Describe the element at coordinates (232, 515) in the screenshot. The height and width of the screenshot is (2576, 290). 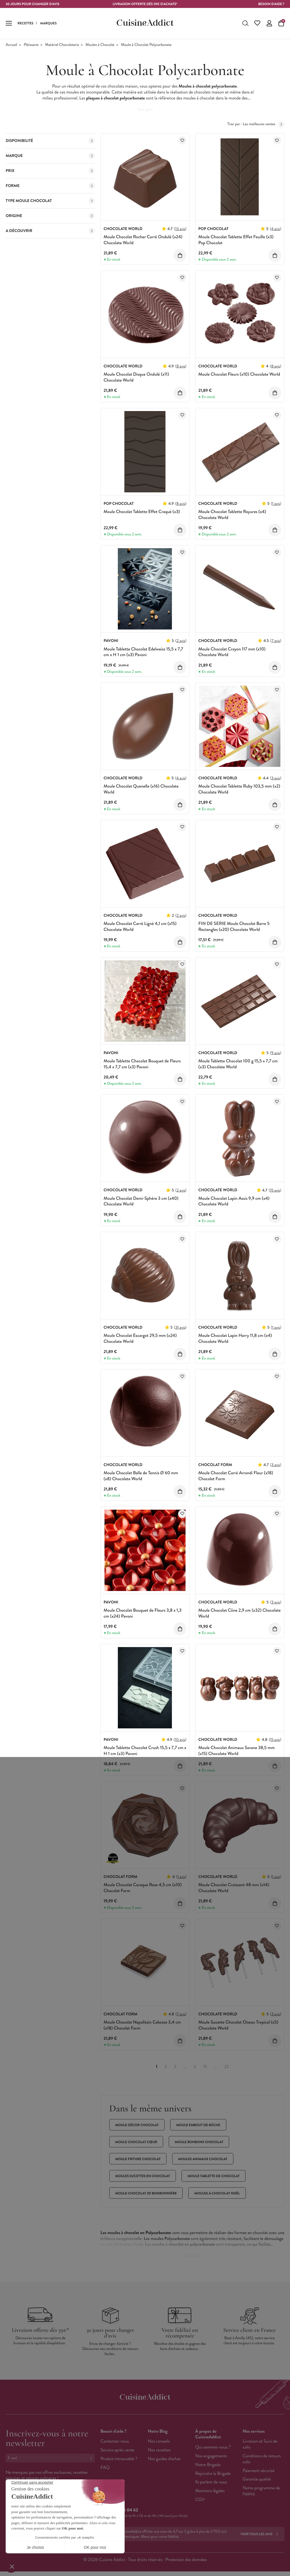
I see `Moule Chocolat Tablette Rayures (x4) Chocolate World` at that location.